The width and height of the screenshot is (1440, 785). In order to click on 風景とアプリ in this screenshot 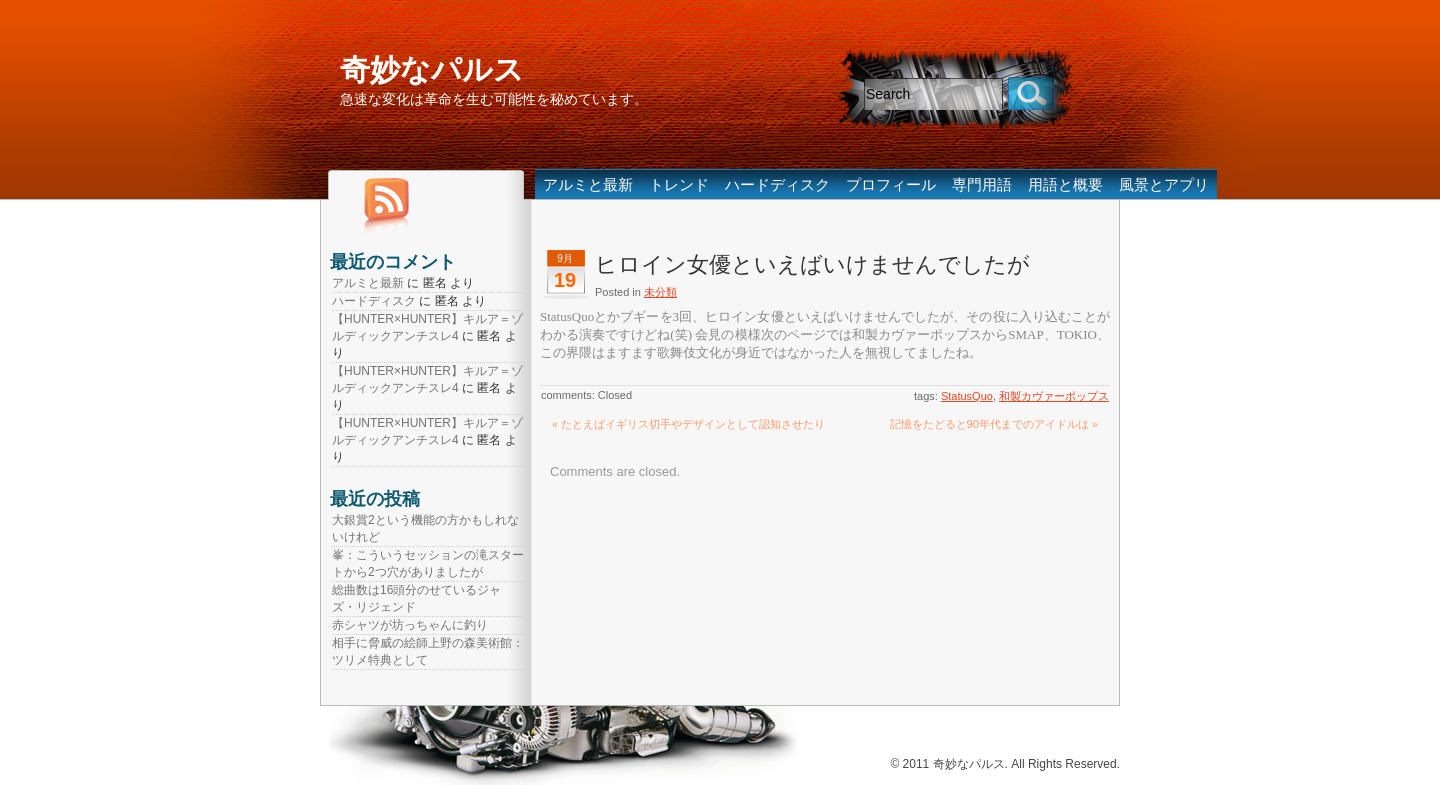, I will do `click(1164, 184)`.